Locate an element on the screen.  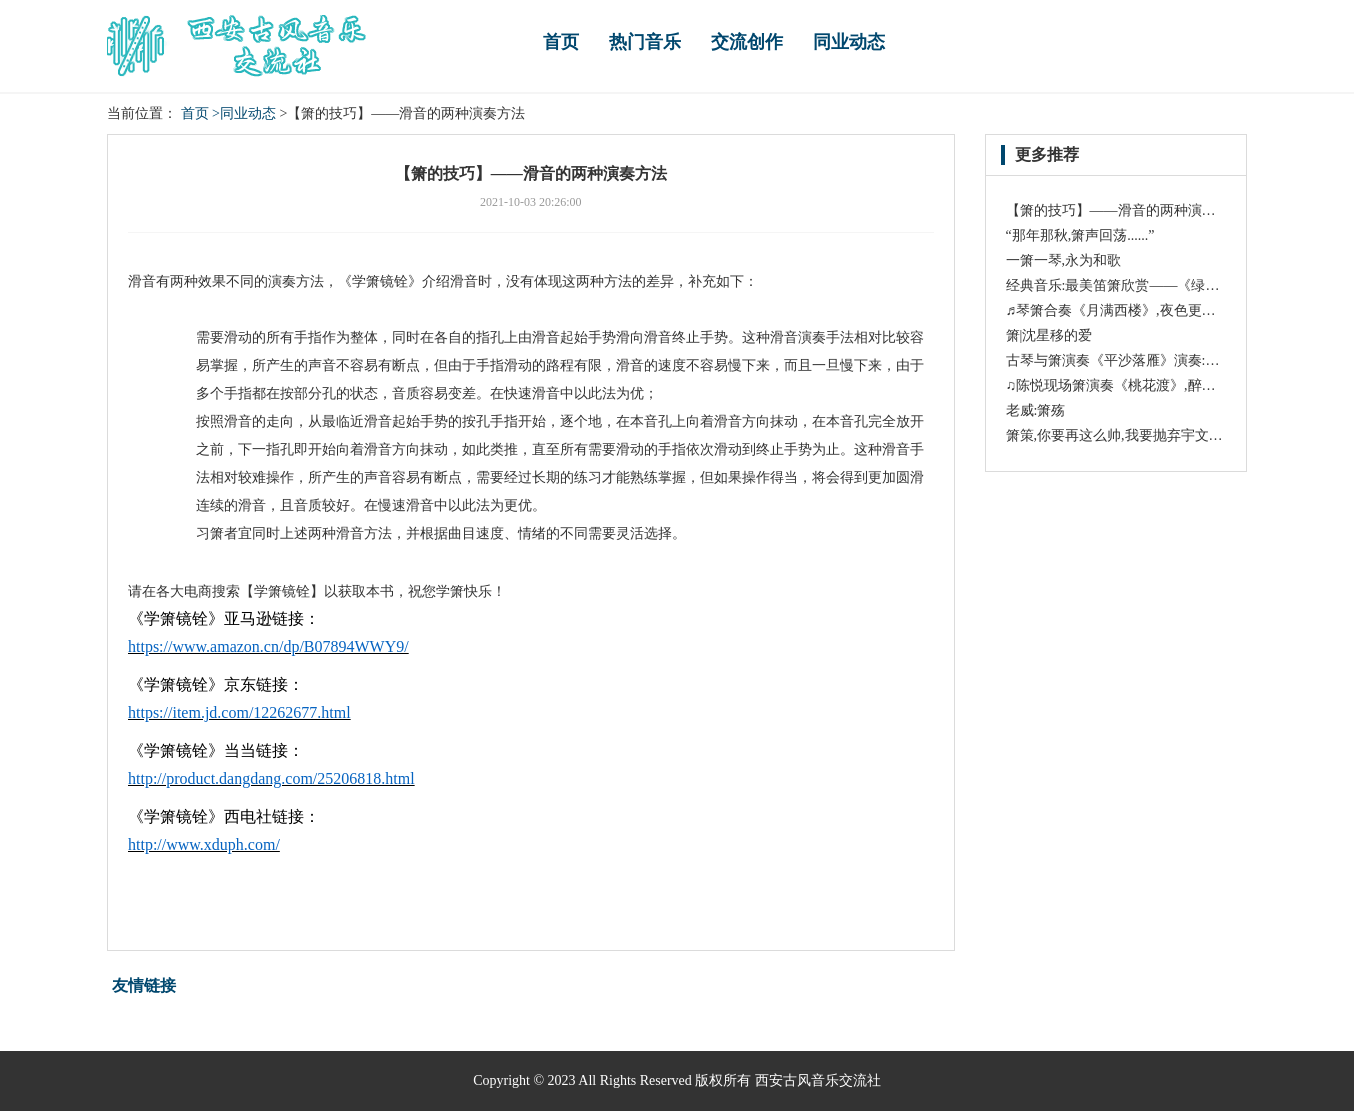
“那年那秋,箫声回荡......” is located at coordinates (1080, 235).